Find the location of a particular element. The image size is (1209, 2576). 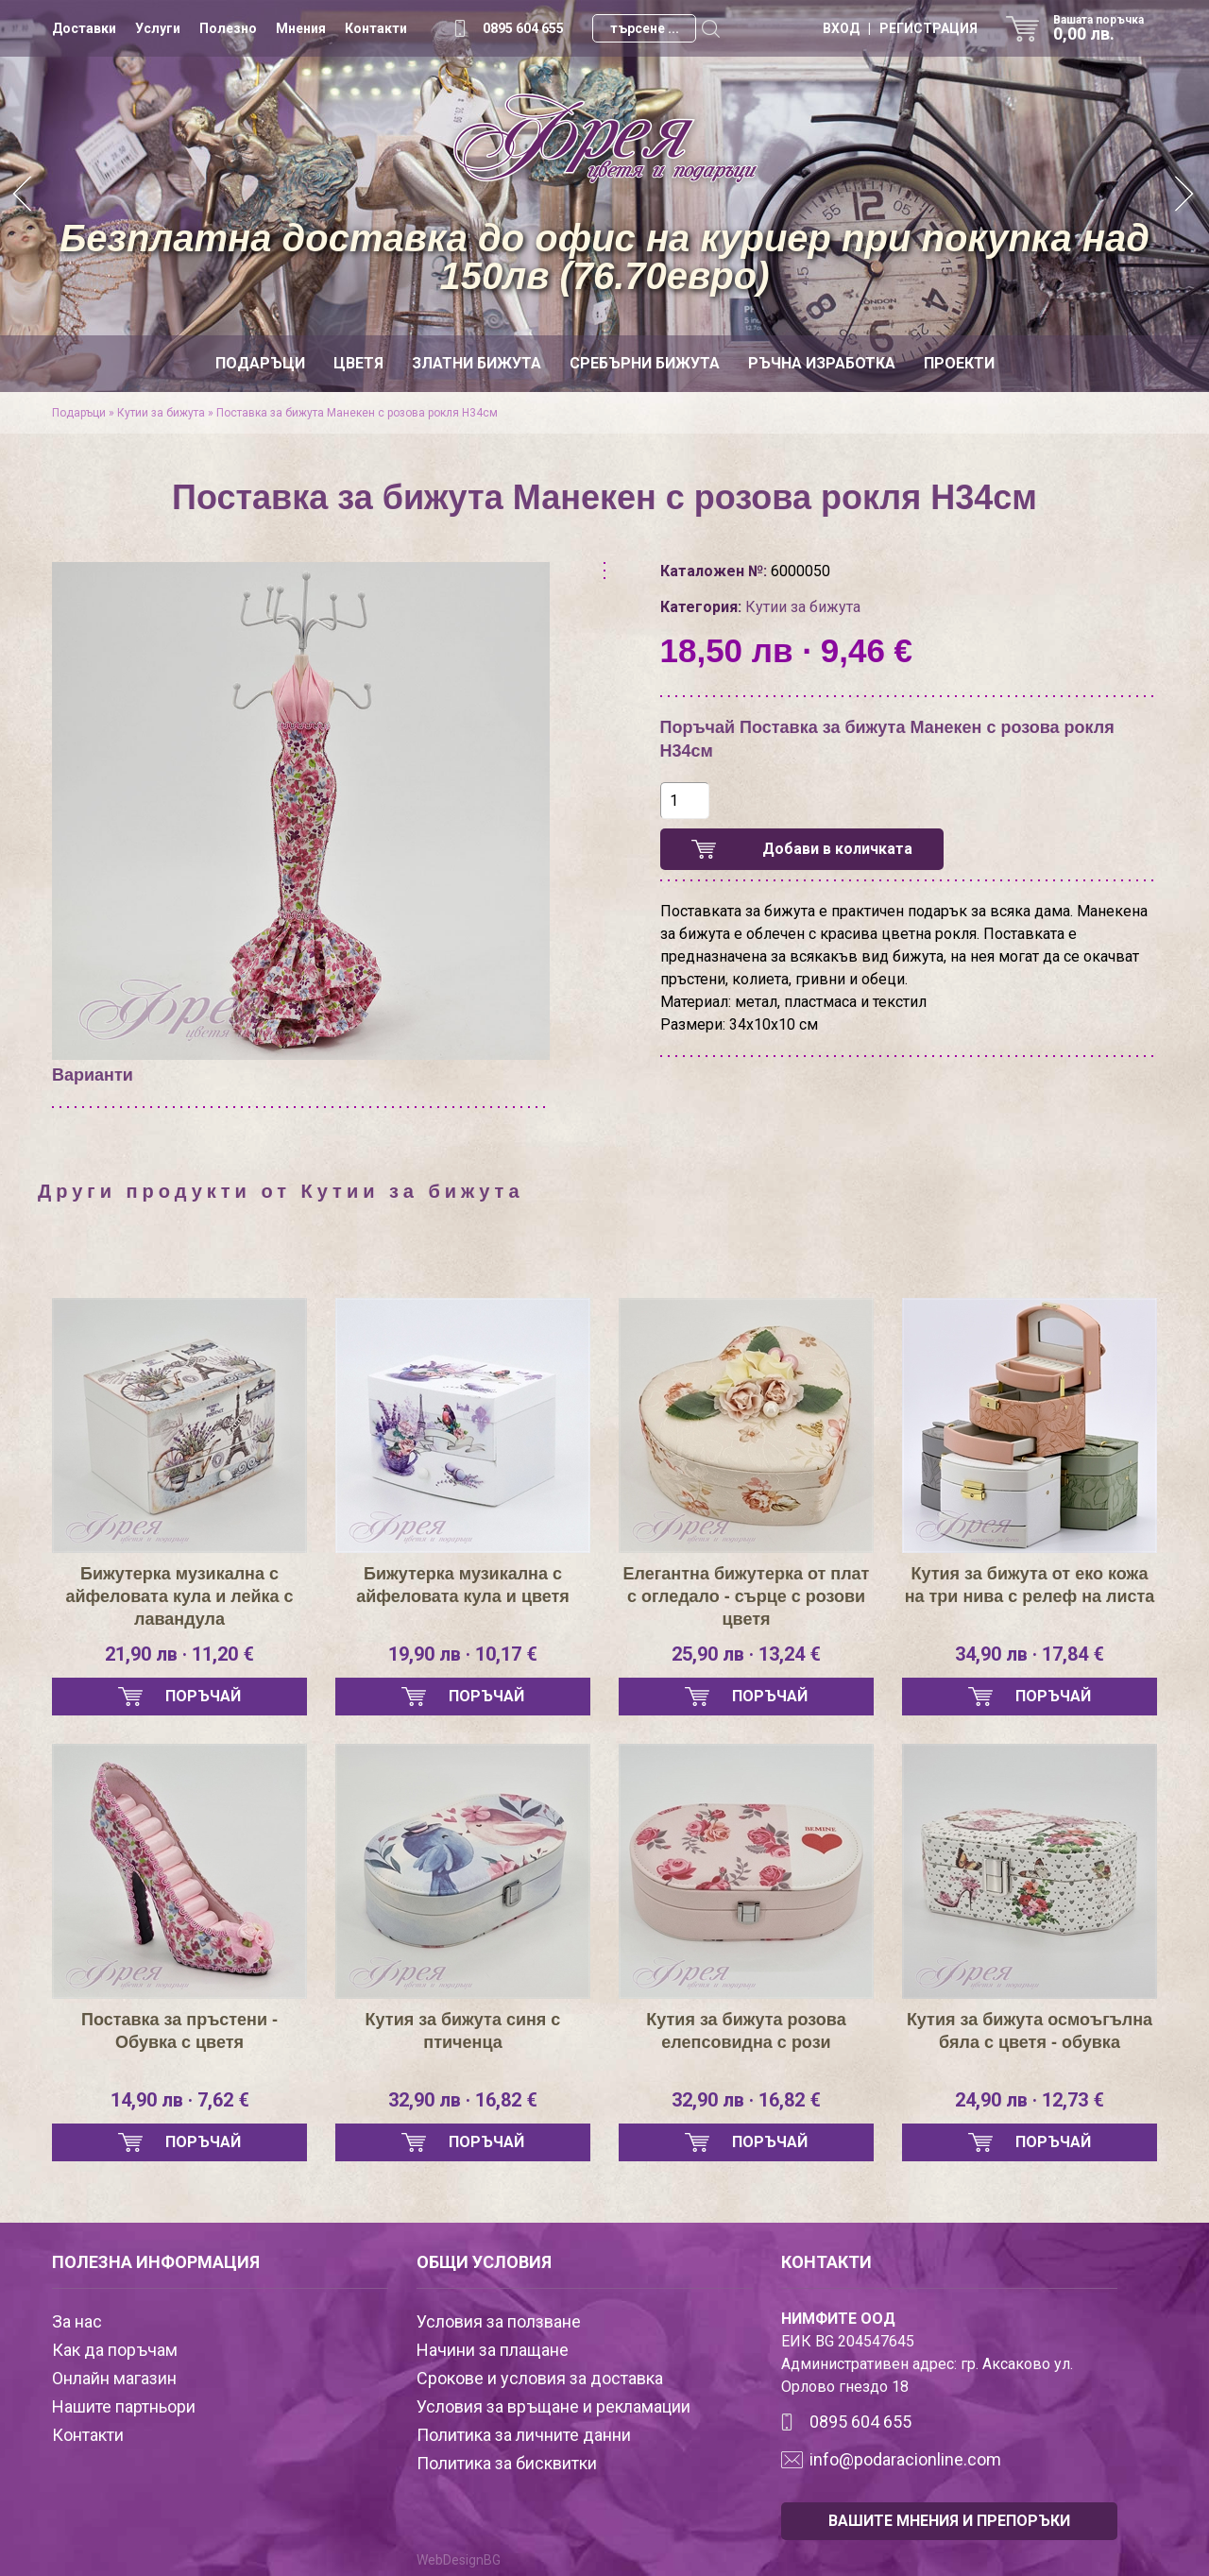

Мнения is located at coordinates (301, 28).